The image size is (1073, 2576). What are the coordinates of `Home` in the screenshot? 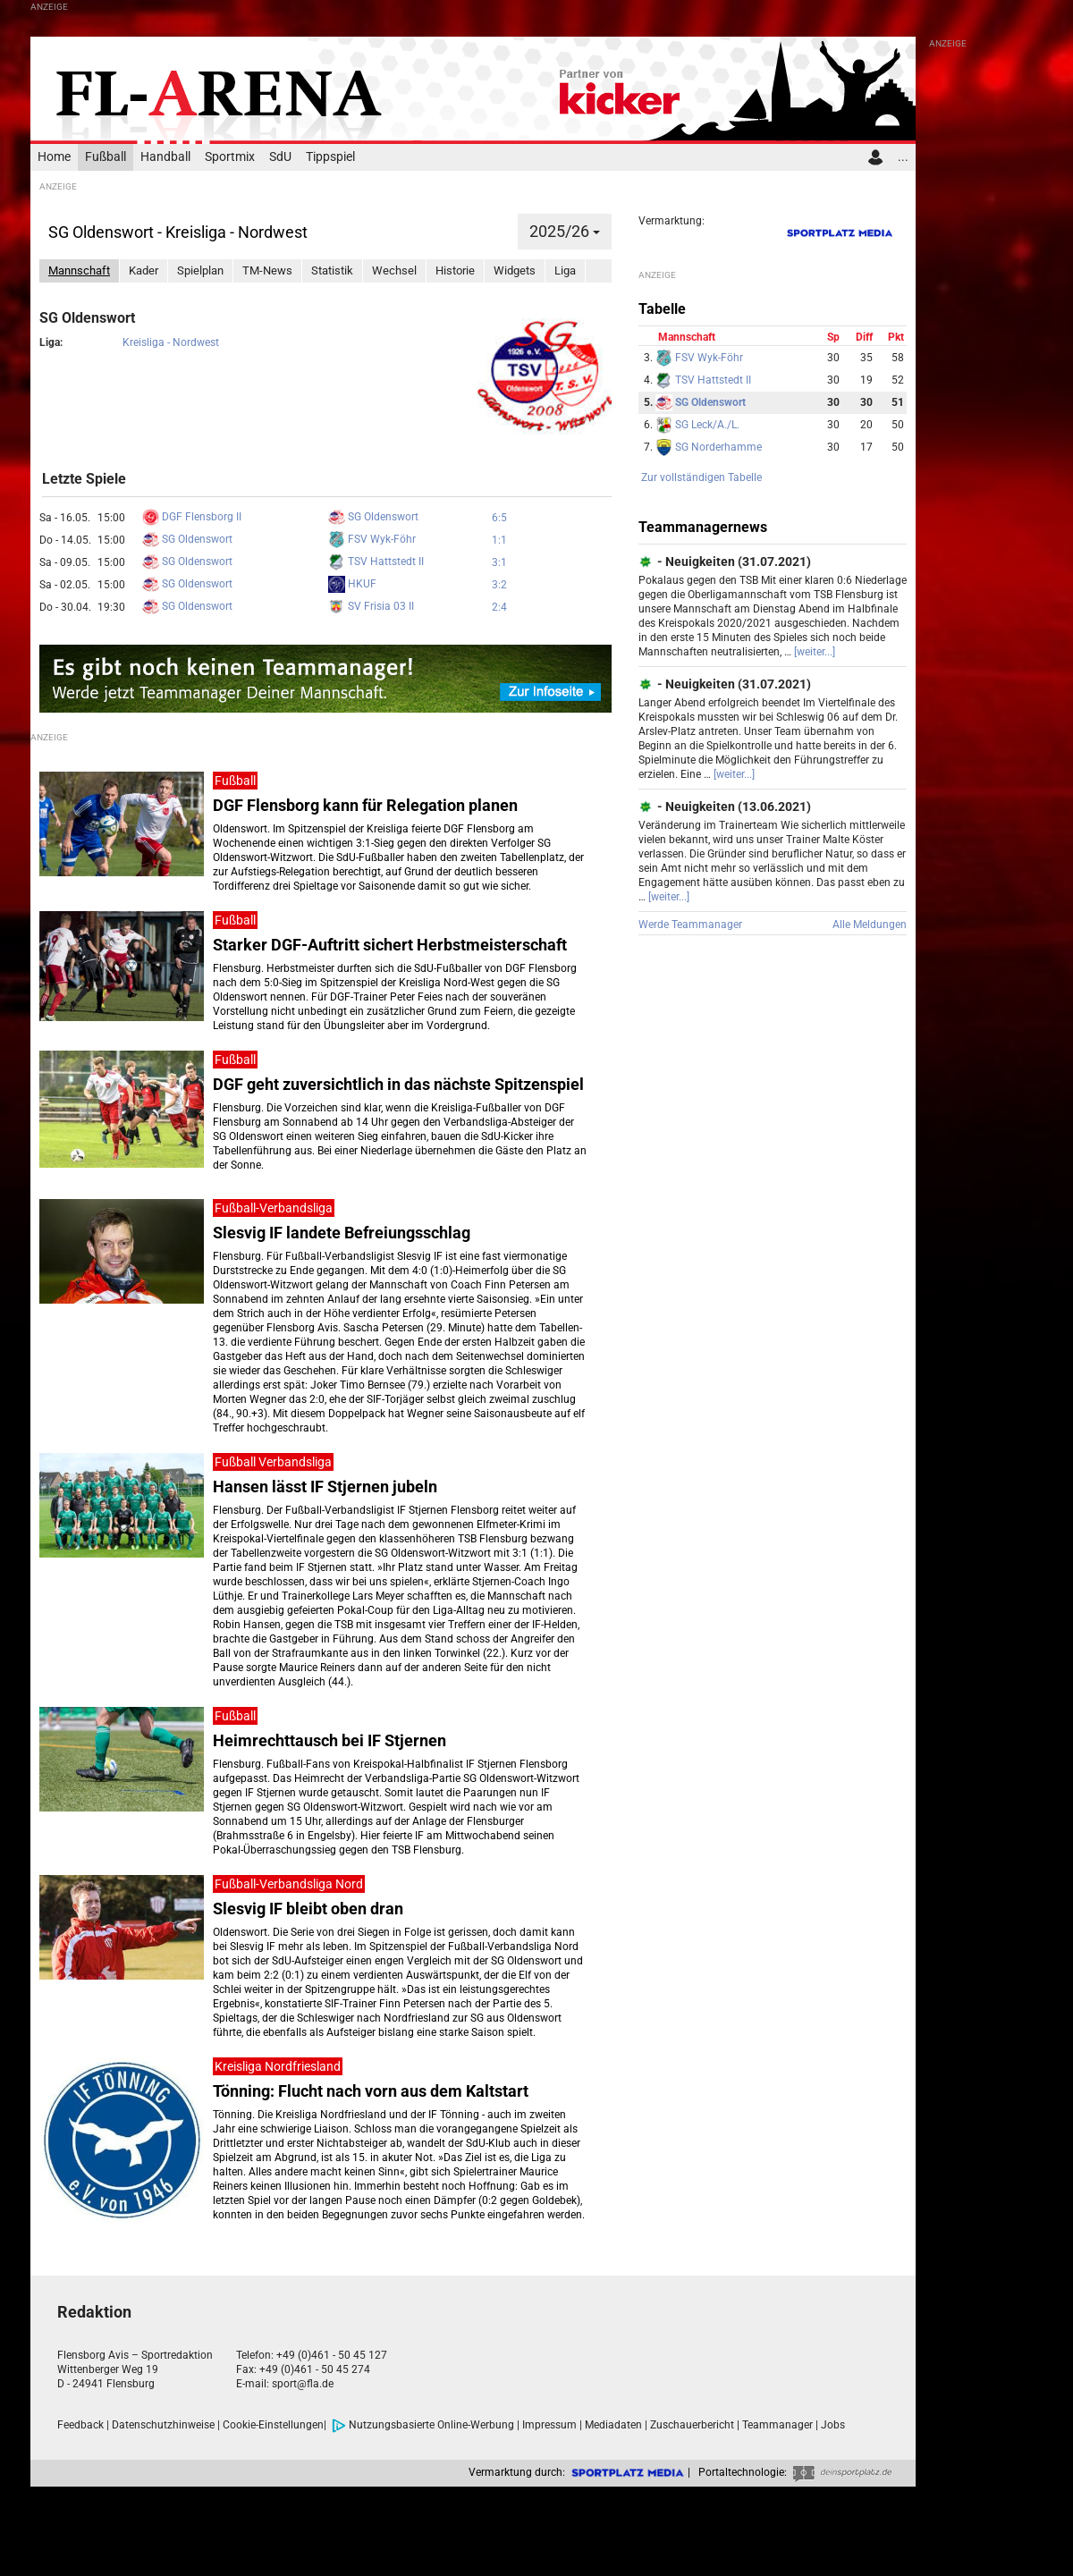 It's located at (54, 157).